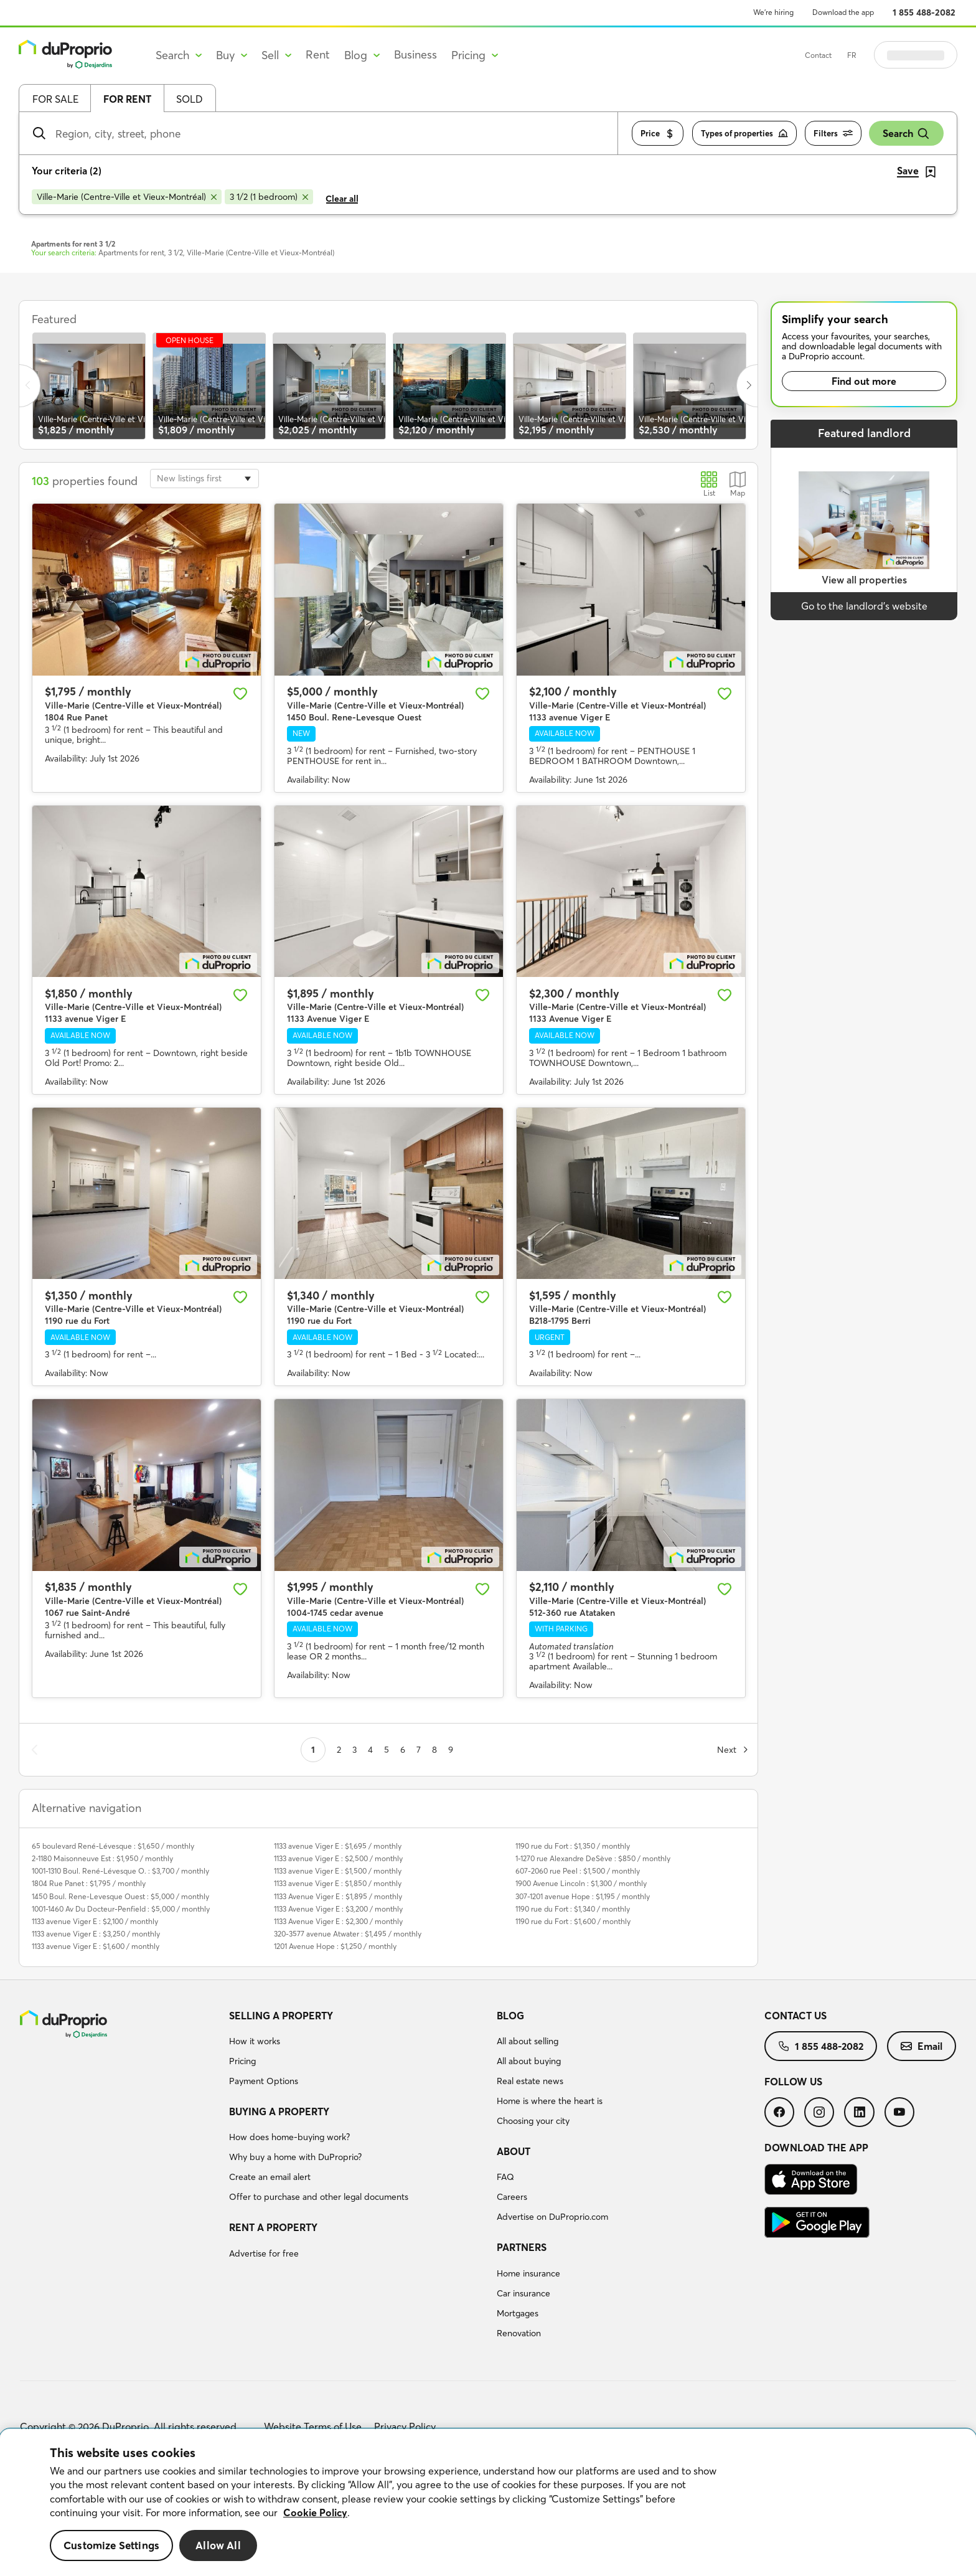 The width and height of the screenshot is (976, 2576). I want to click on 1133 Avenue Viger E : $2,300 / monthly, so click(338, 1921).